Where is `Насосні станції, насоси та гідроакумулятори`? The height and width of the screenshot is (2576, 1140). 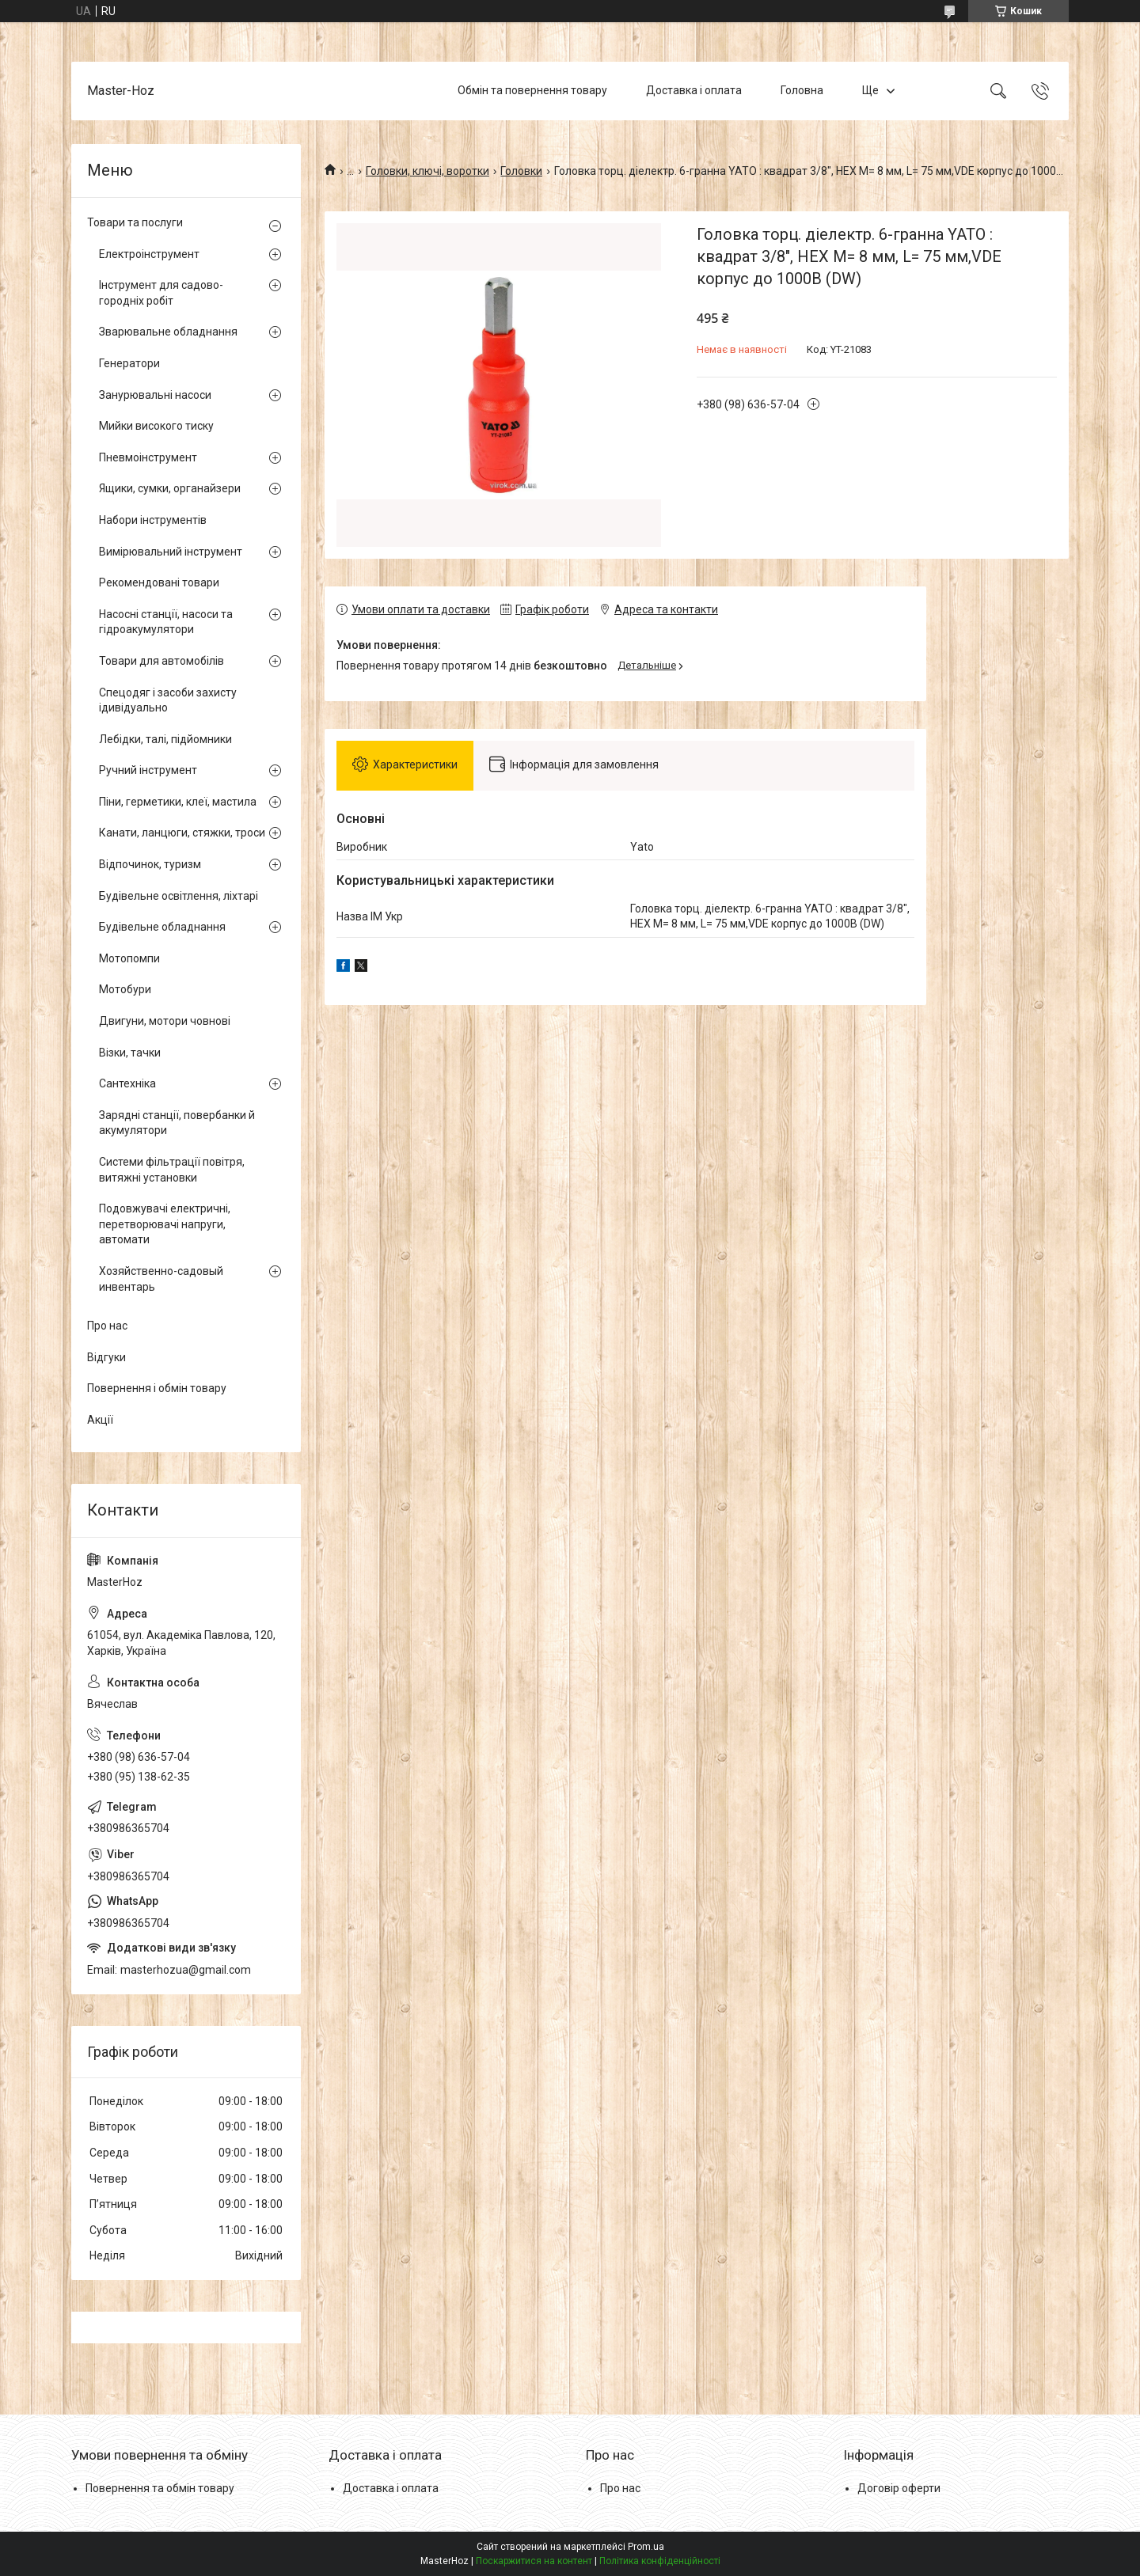 Насосні станції, насоси та гідроакумулятори is located at coordinates (166, 622).